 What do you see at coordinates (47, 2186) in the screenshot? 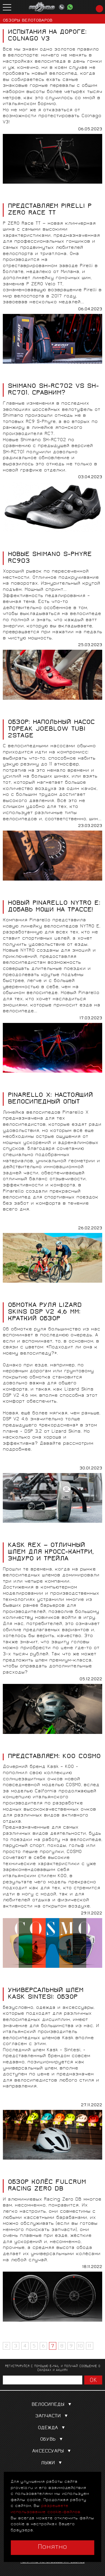
I see `ОБЗОР КОЛЁС FULCRUM RACING ZERO DB` at bounding box center [47, 2186].